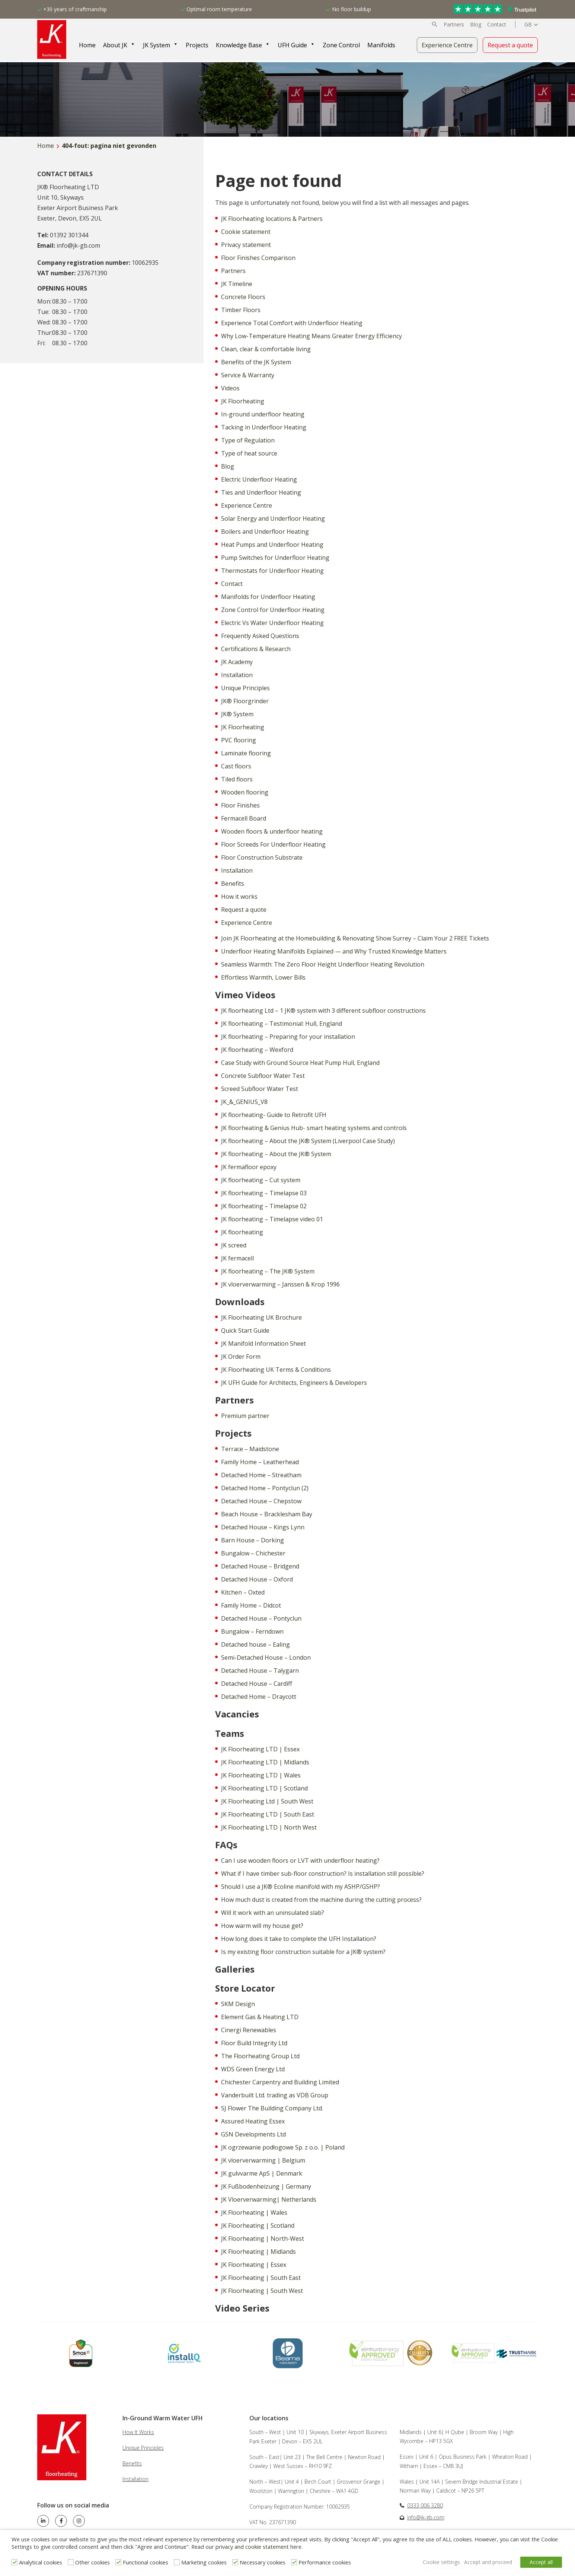 The image size is (575, 2576). I want to click on Clean, clear & comfortable living, so click(266, 349).